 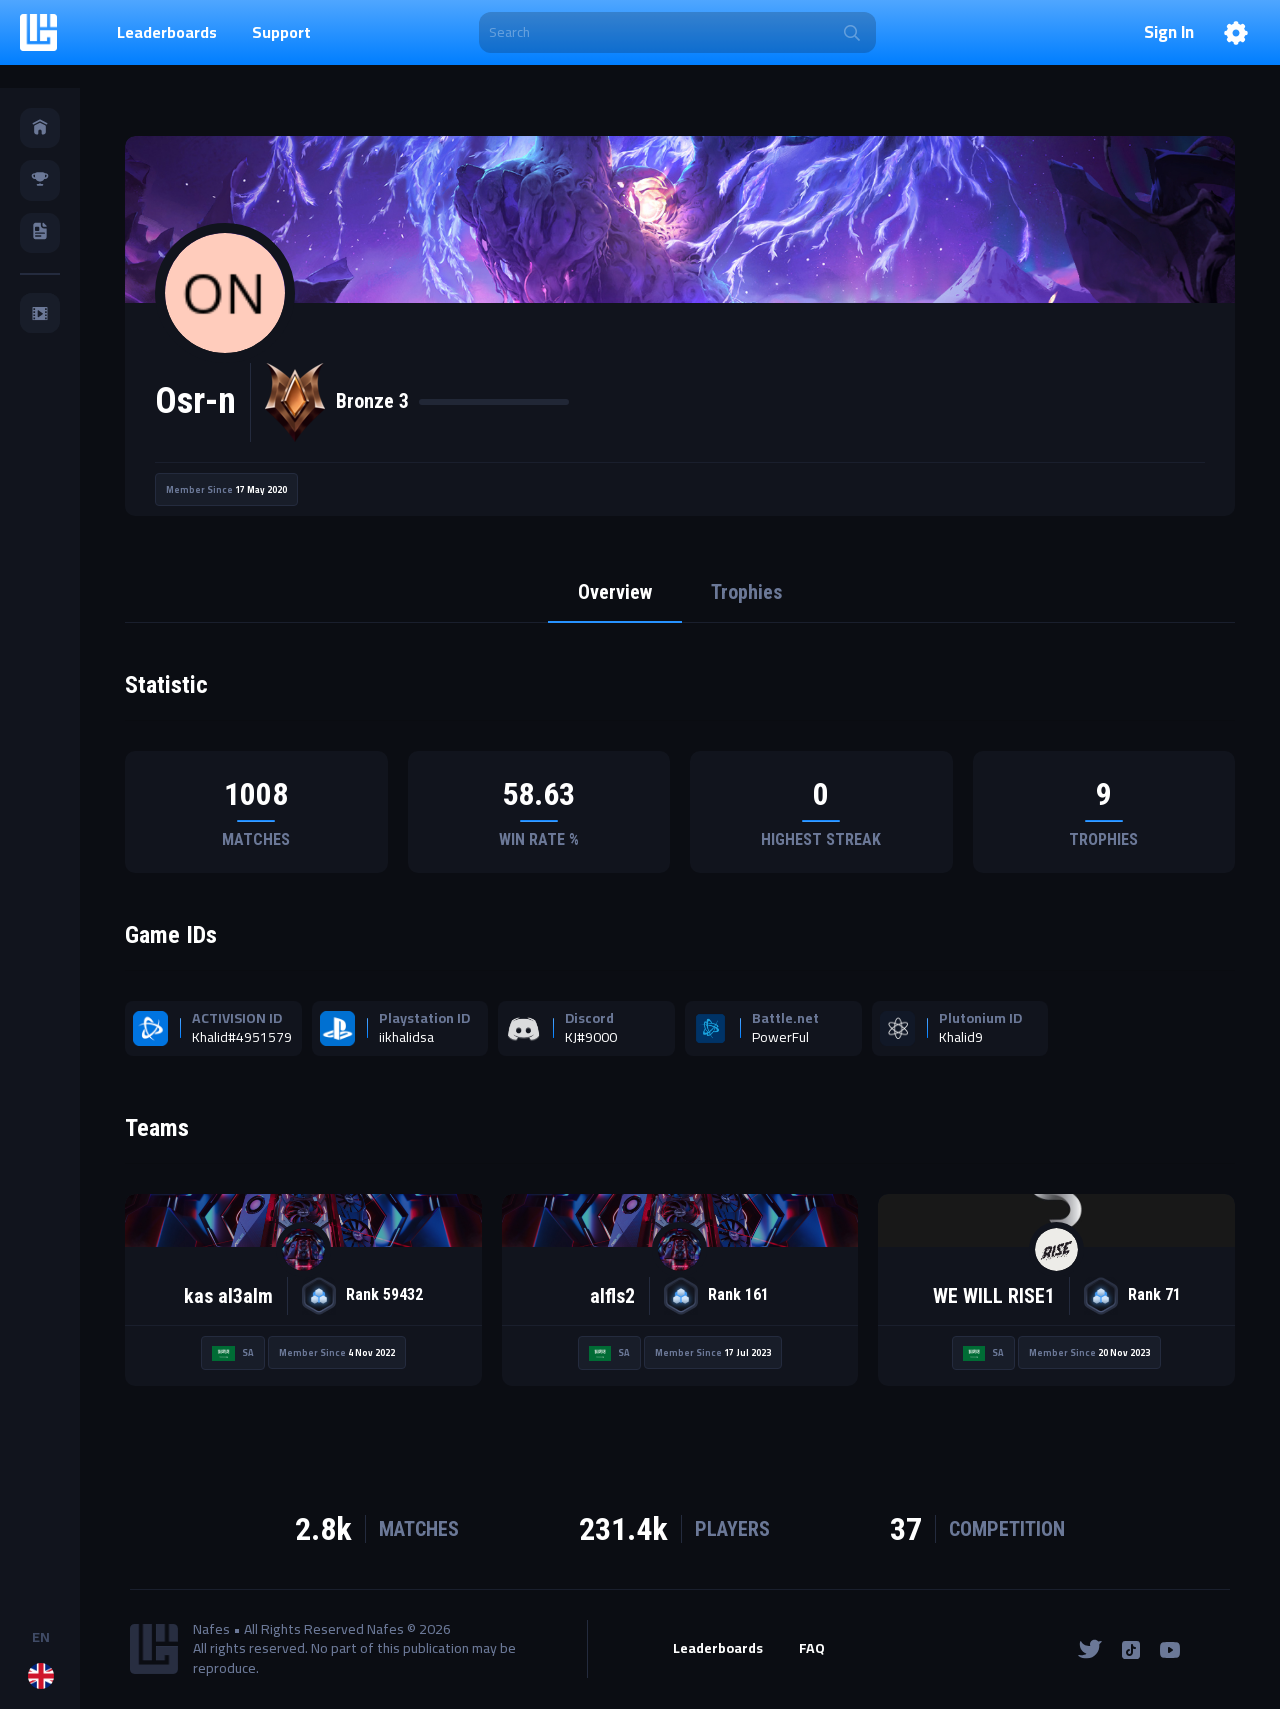 I want to click on Leaderboards, so click(x=167, y=32).